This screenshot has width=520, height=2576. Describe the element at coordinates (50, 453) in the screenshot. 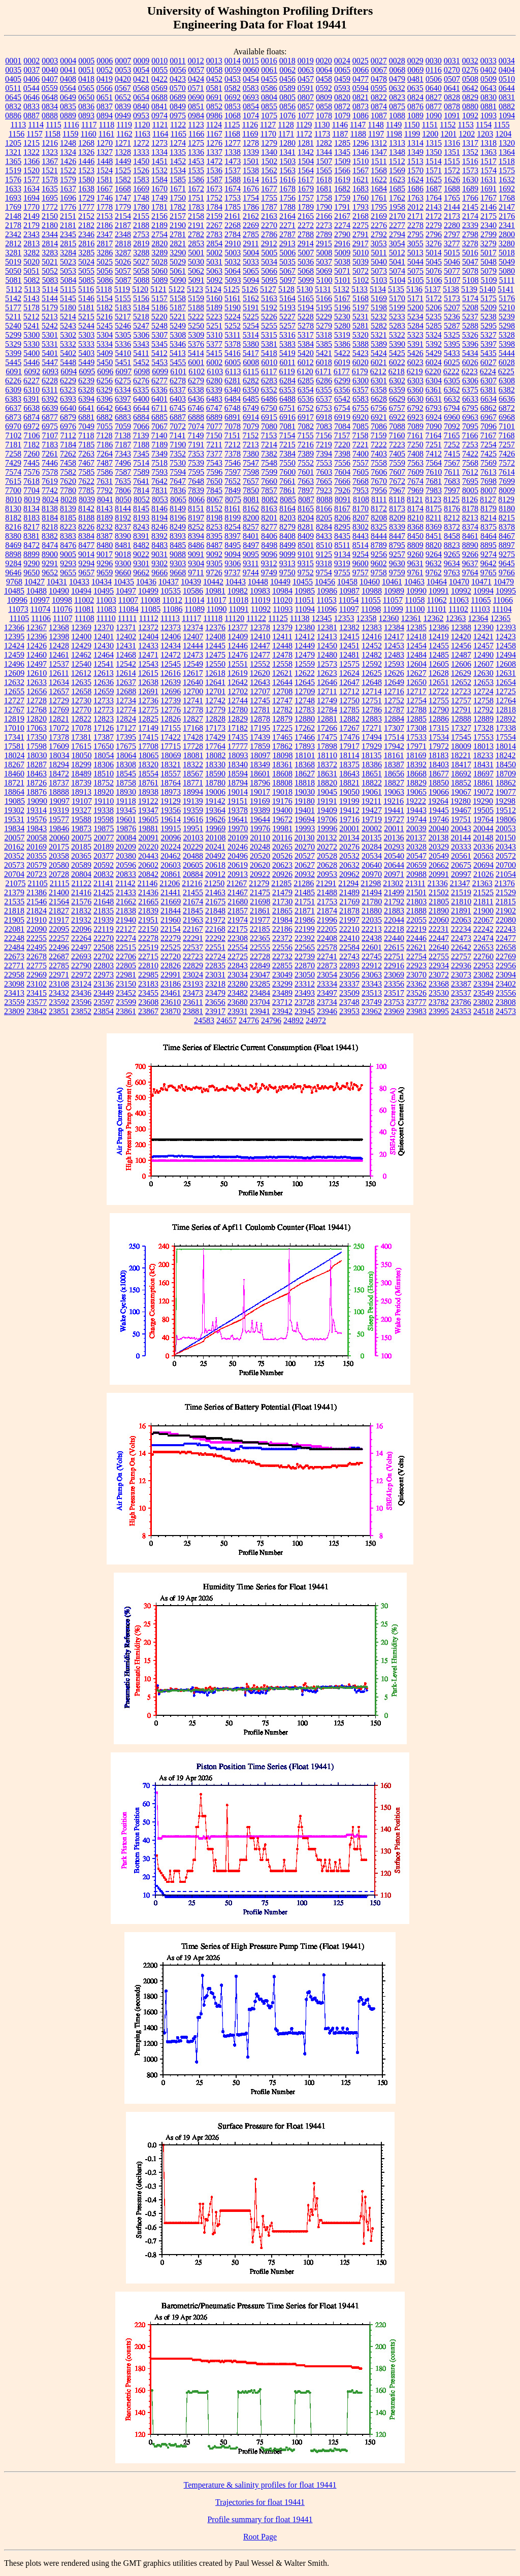

I see `7261` at that location.